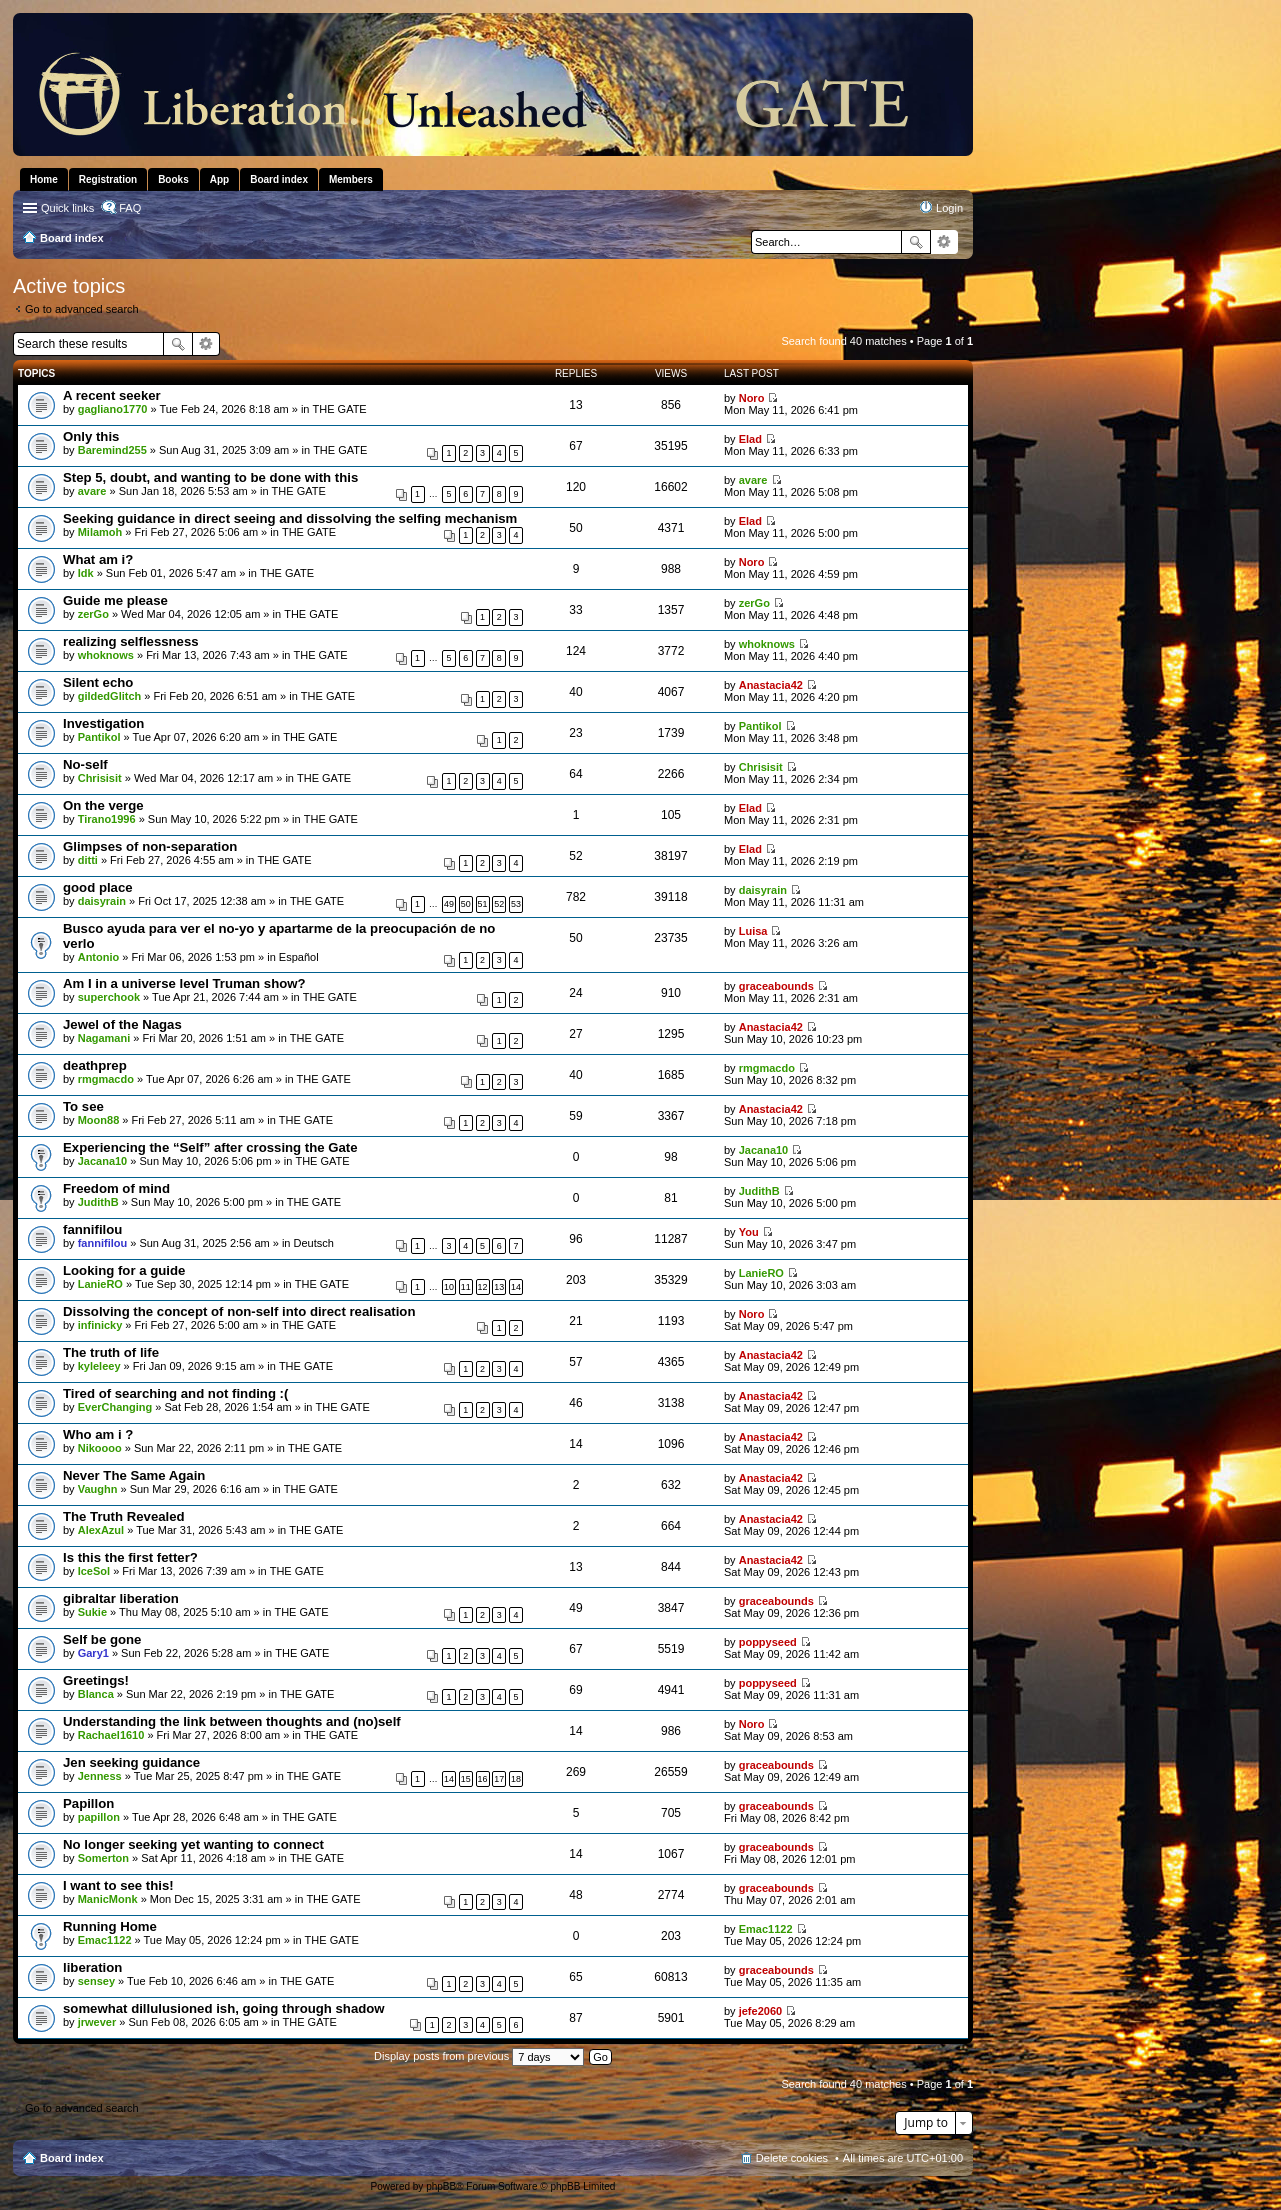 The image size is (1281, 2210). Describe the element at coordinates (776, 986) in the screenshot. I see `graceabounds` at that location.